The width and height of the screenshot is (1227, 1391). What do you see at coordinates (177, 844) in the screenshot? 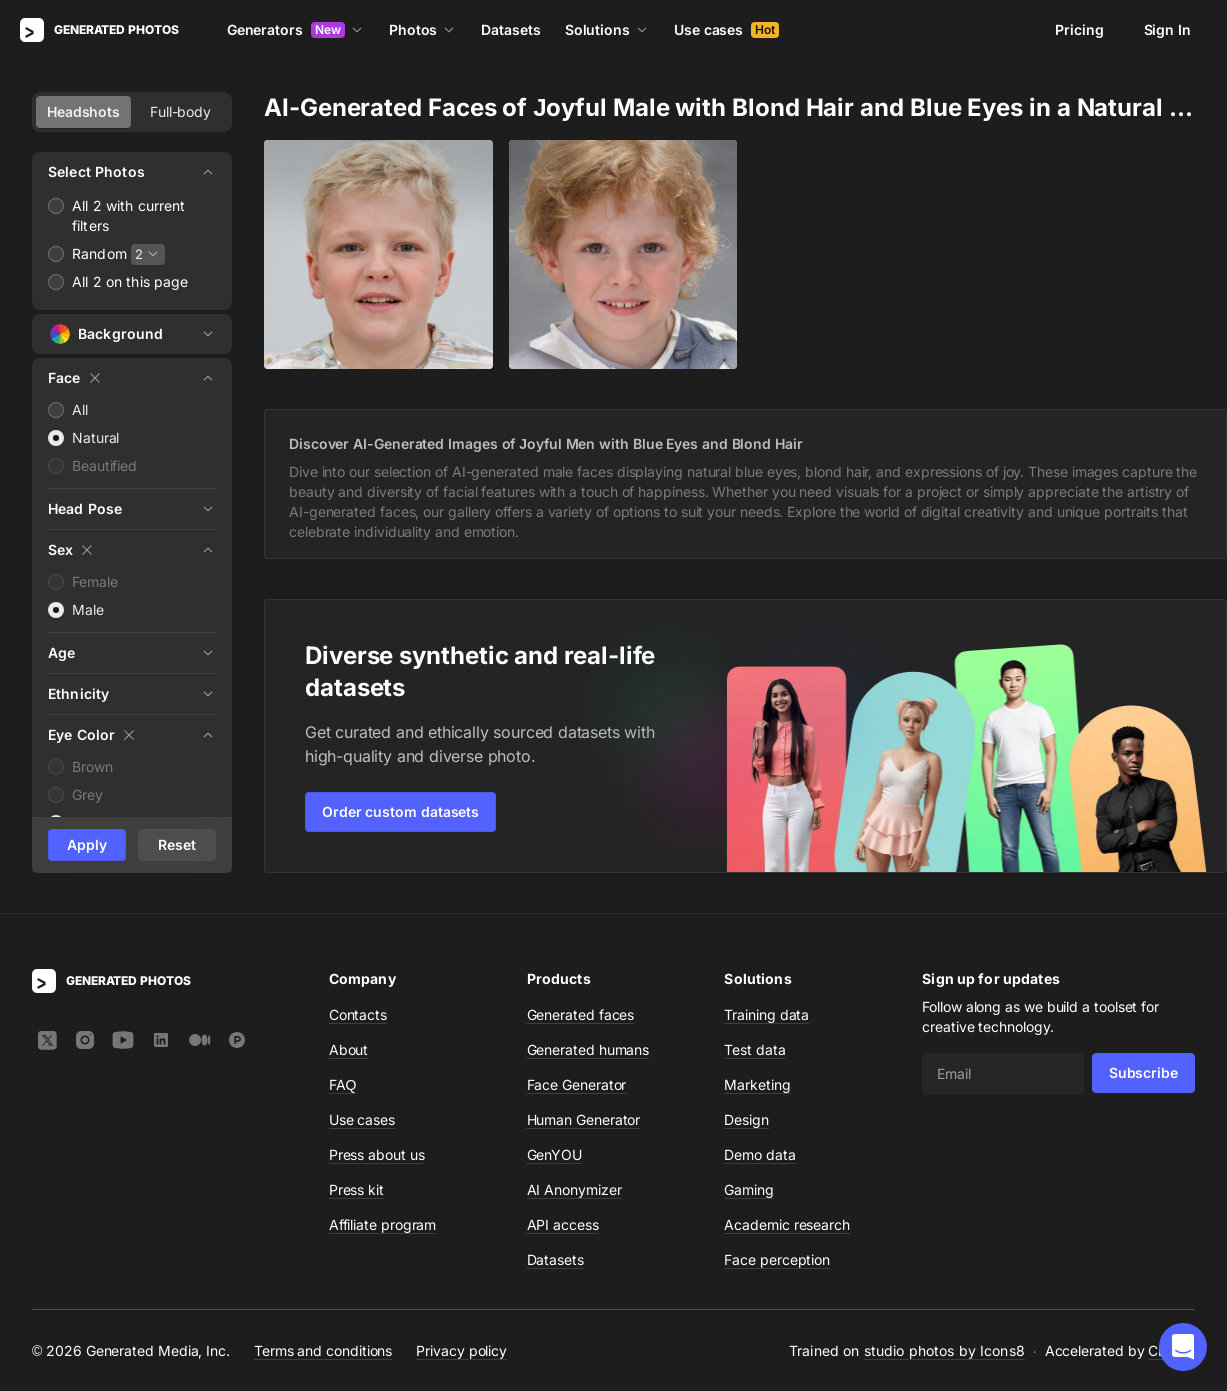
I see `Reset` at bounding box center [177, 844].